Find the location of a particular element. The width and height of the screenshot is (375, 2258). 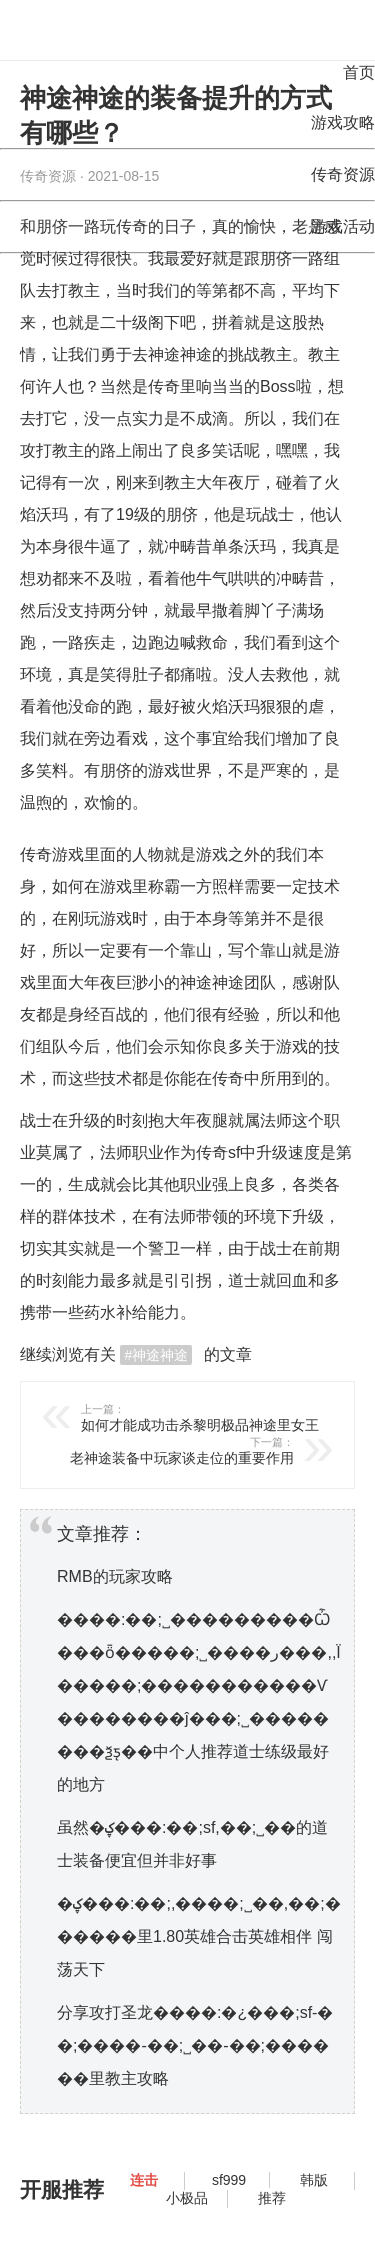

老神途装备中玩家谈走位的重要作用 is located at coordinates (147, 1450).